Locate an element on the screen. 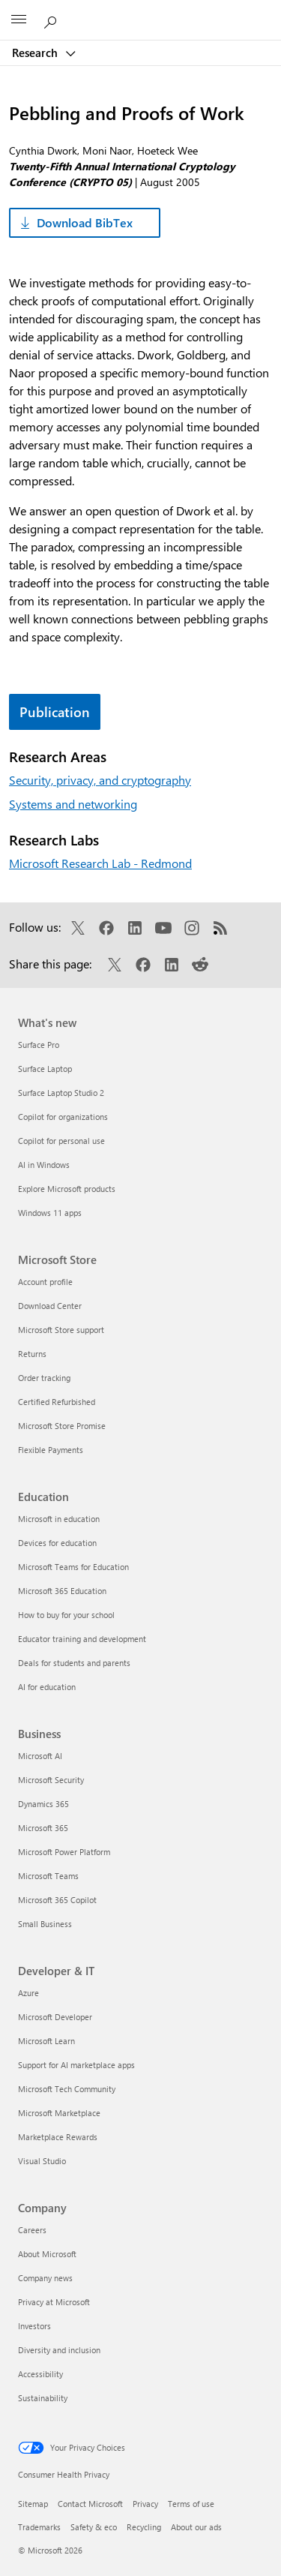 The image size is (281, 2576). Flexible Payments [Flexible Payments Microsoft Store] is located at coordinates (50, 1449).